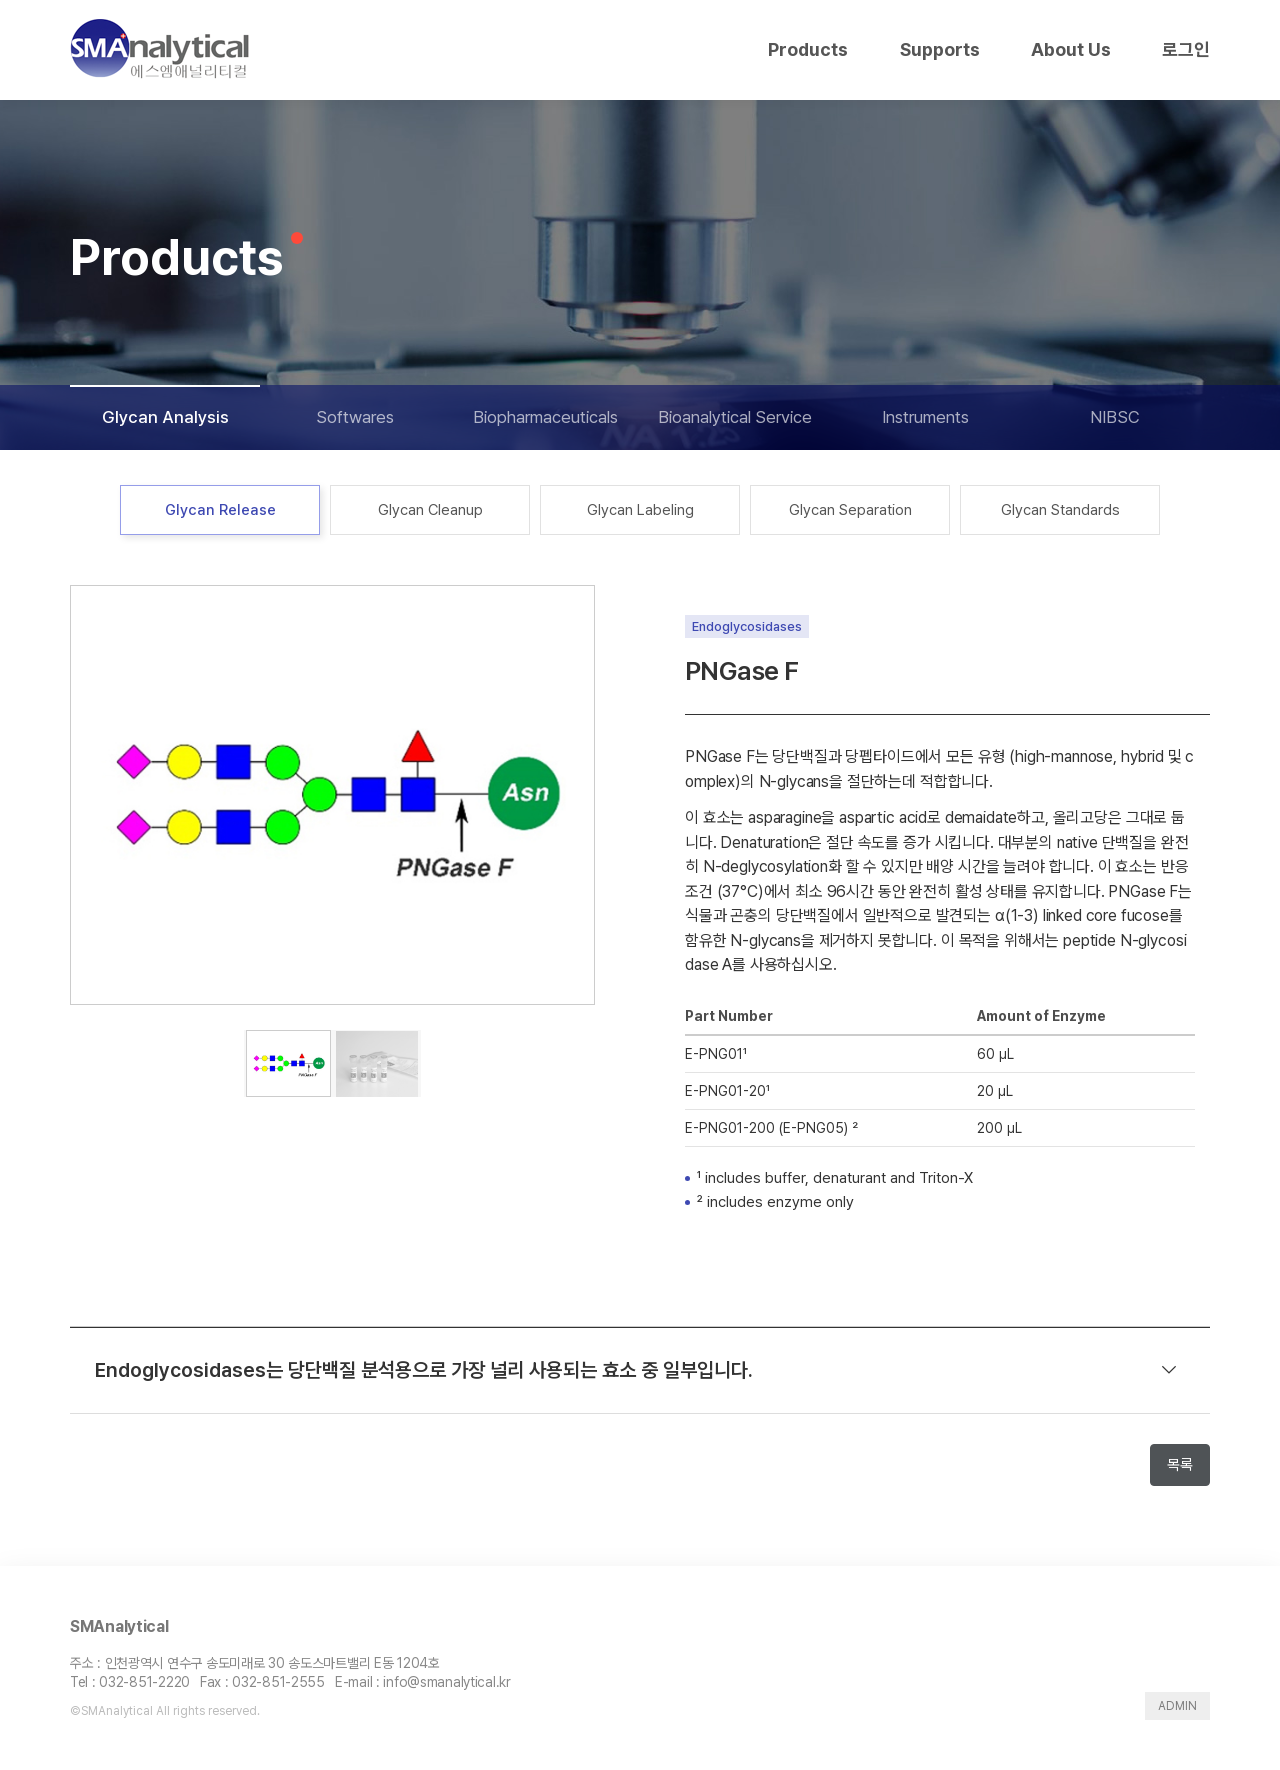 This screenshot has width=1280, height=1770. I want to click on 로그인, so click(1186, 49).